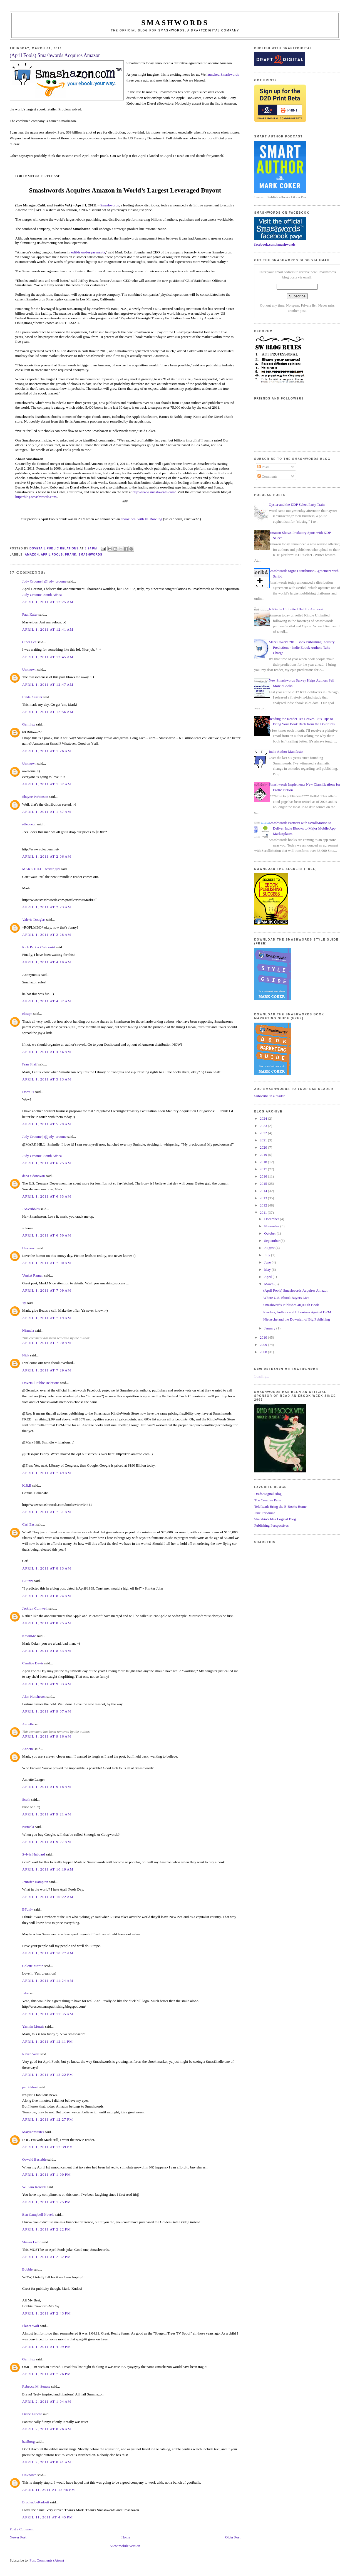 Image resolution: width=350 pixels, height=2576 pixels. I want to click on April 1, 2011 at 7:09 AM, so click(46, 1290).